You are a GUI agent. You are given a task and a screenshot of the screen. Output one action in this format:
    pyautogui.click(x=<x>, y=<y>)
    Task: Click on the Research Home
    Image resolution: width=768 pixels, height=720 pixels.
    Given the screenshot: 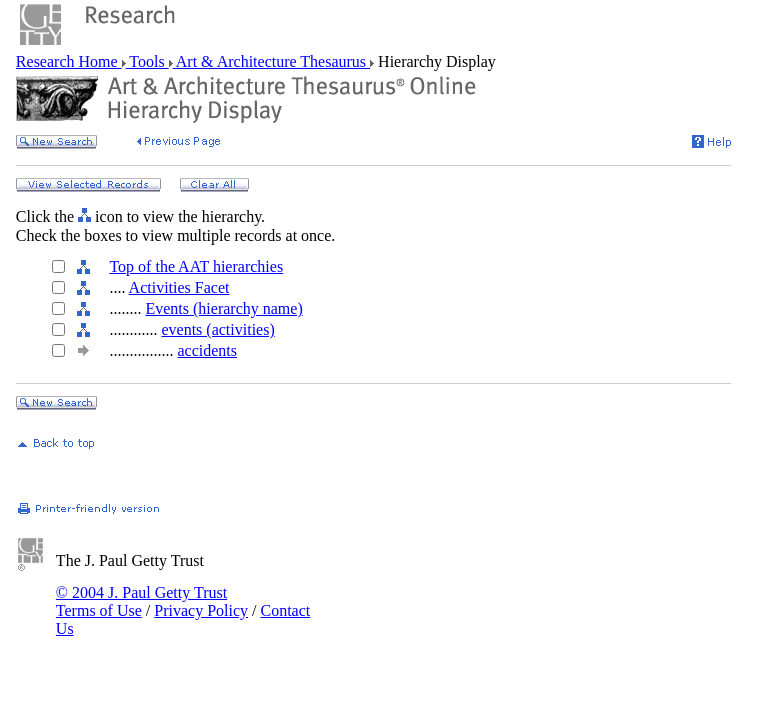 What is the action you would take?
    pyautogui.click(x=69, y=61)
    